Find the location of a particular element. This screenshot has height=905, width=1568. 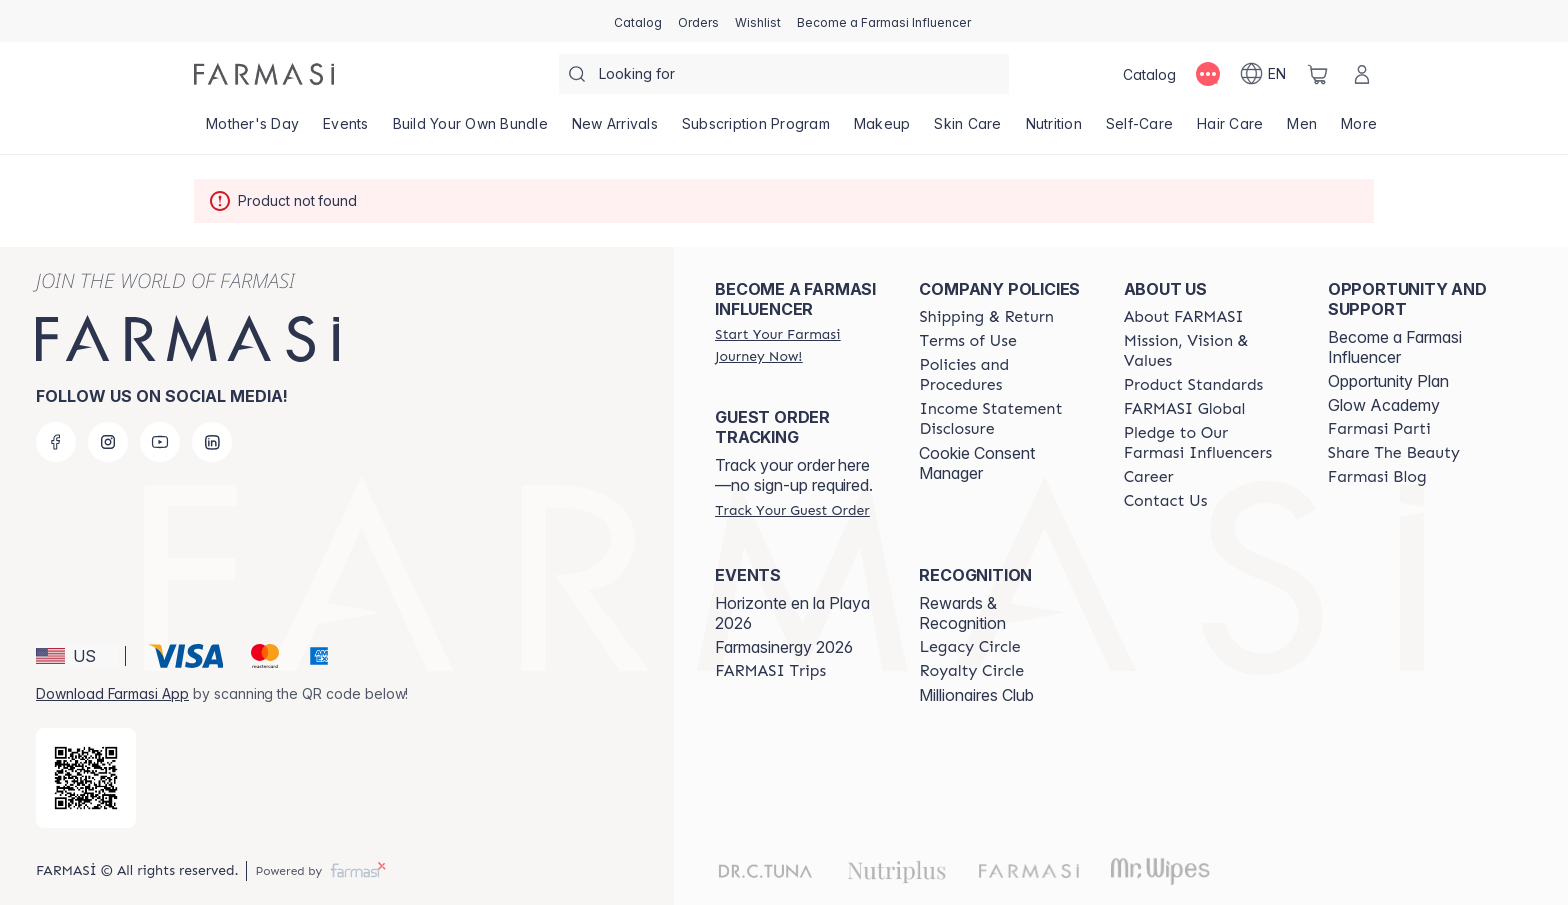

Download Farmasi App [/farmasi/redirect-app-store] is located at coordinates (112, 693).